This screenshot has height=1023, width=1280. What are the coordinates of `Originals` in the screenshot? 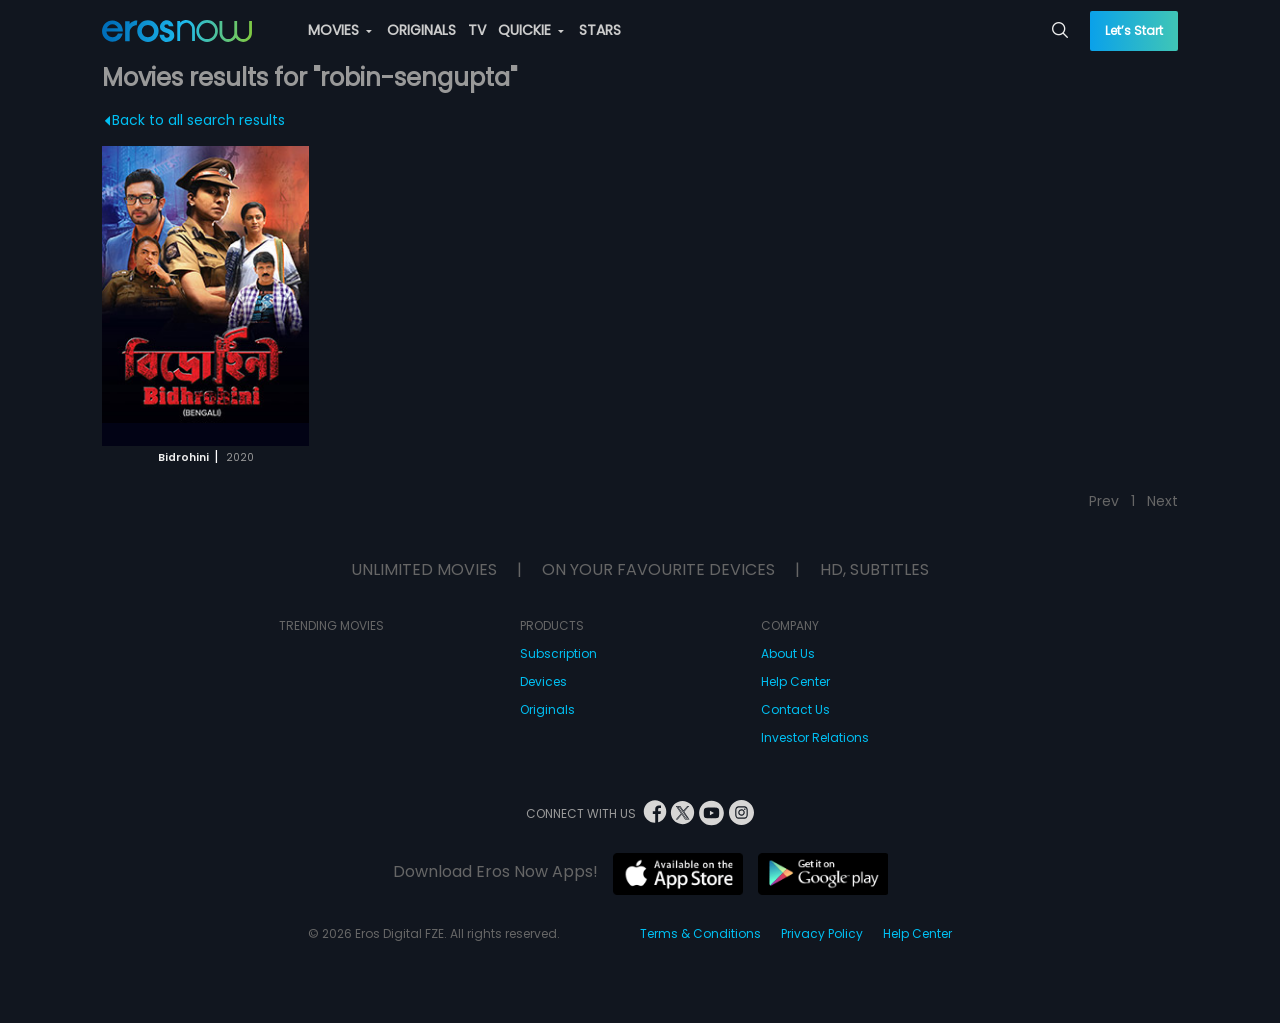 It's located at (547, 709).